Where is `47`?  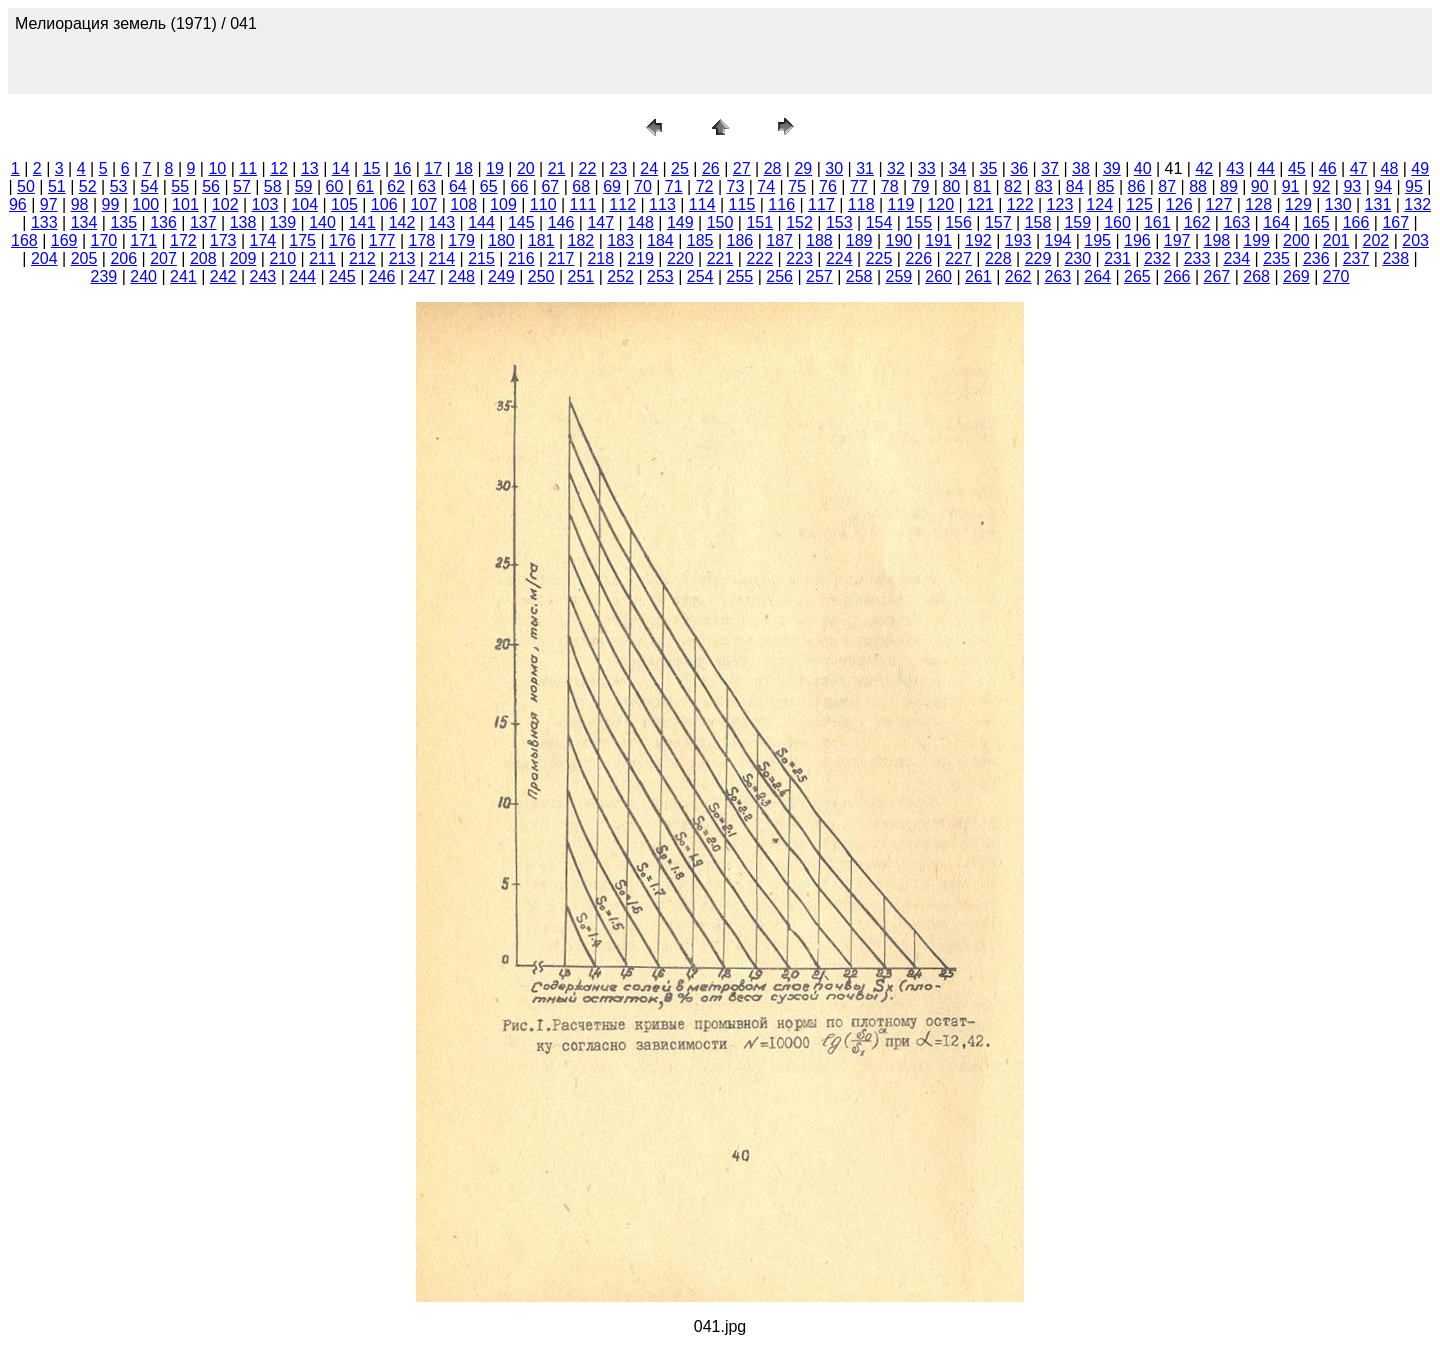 47 is located at coordinates (1359, 168).